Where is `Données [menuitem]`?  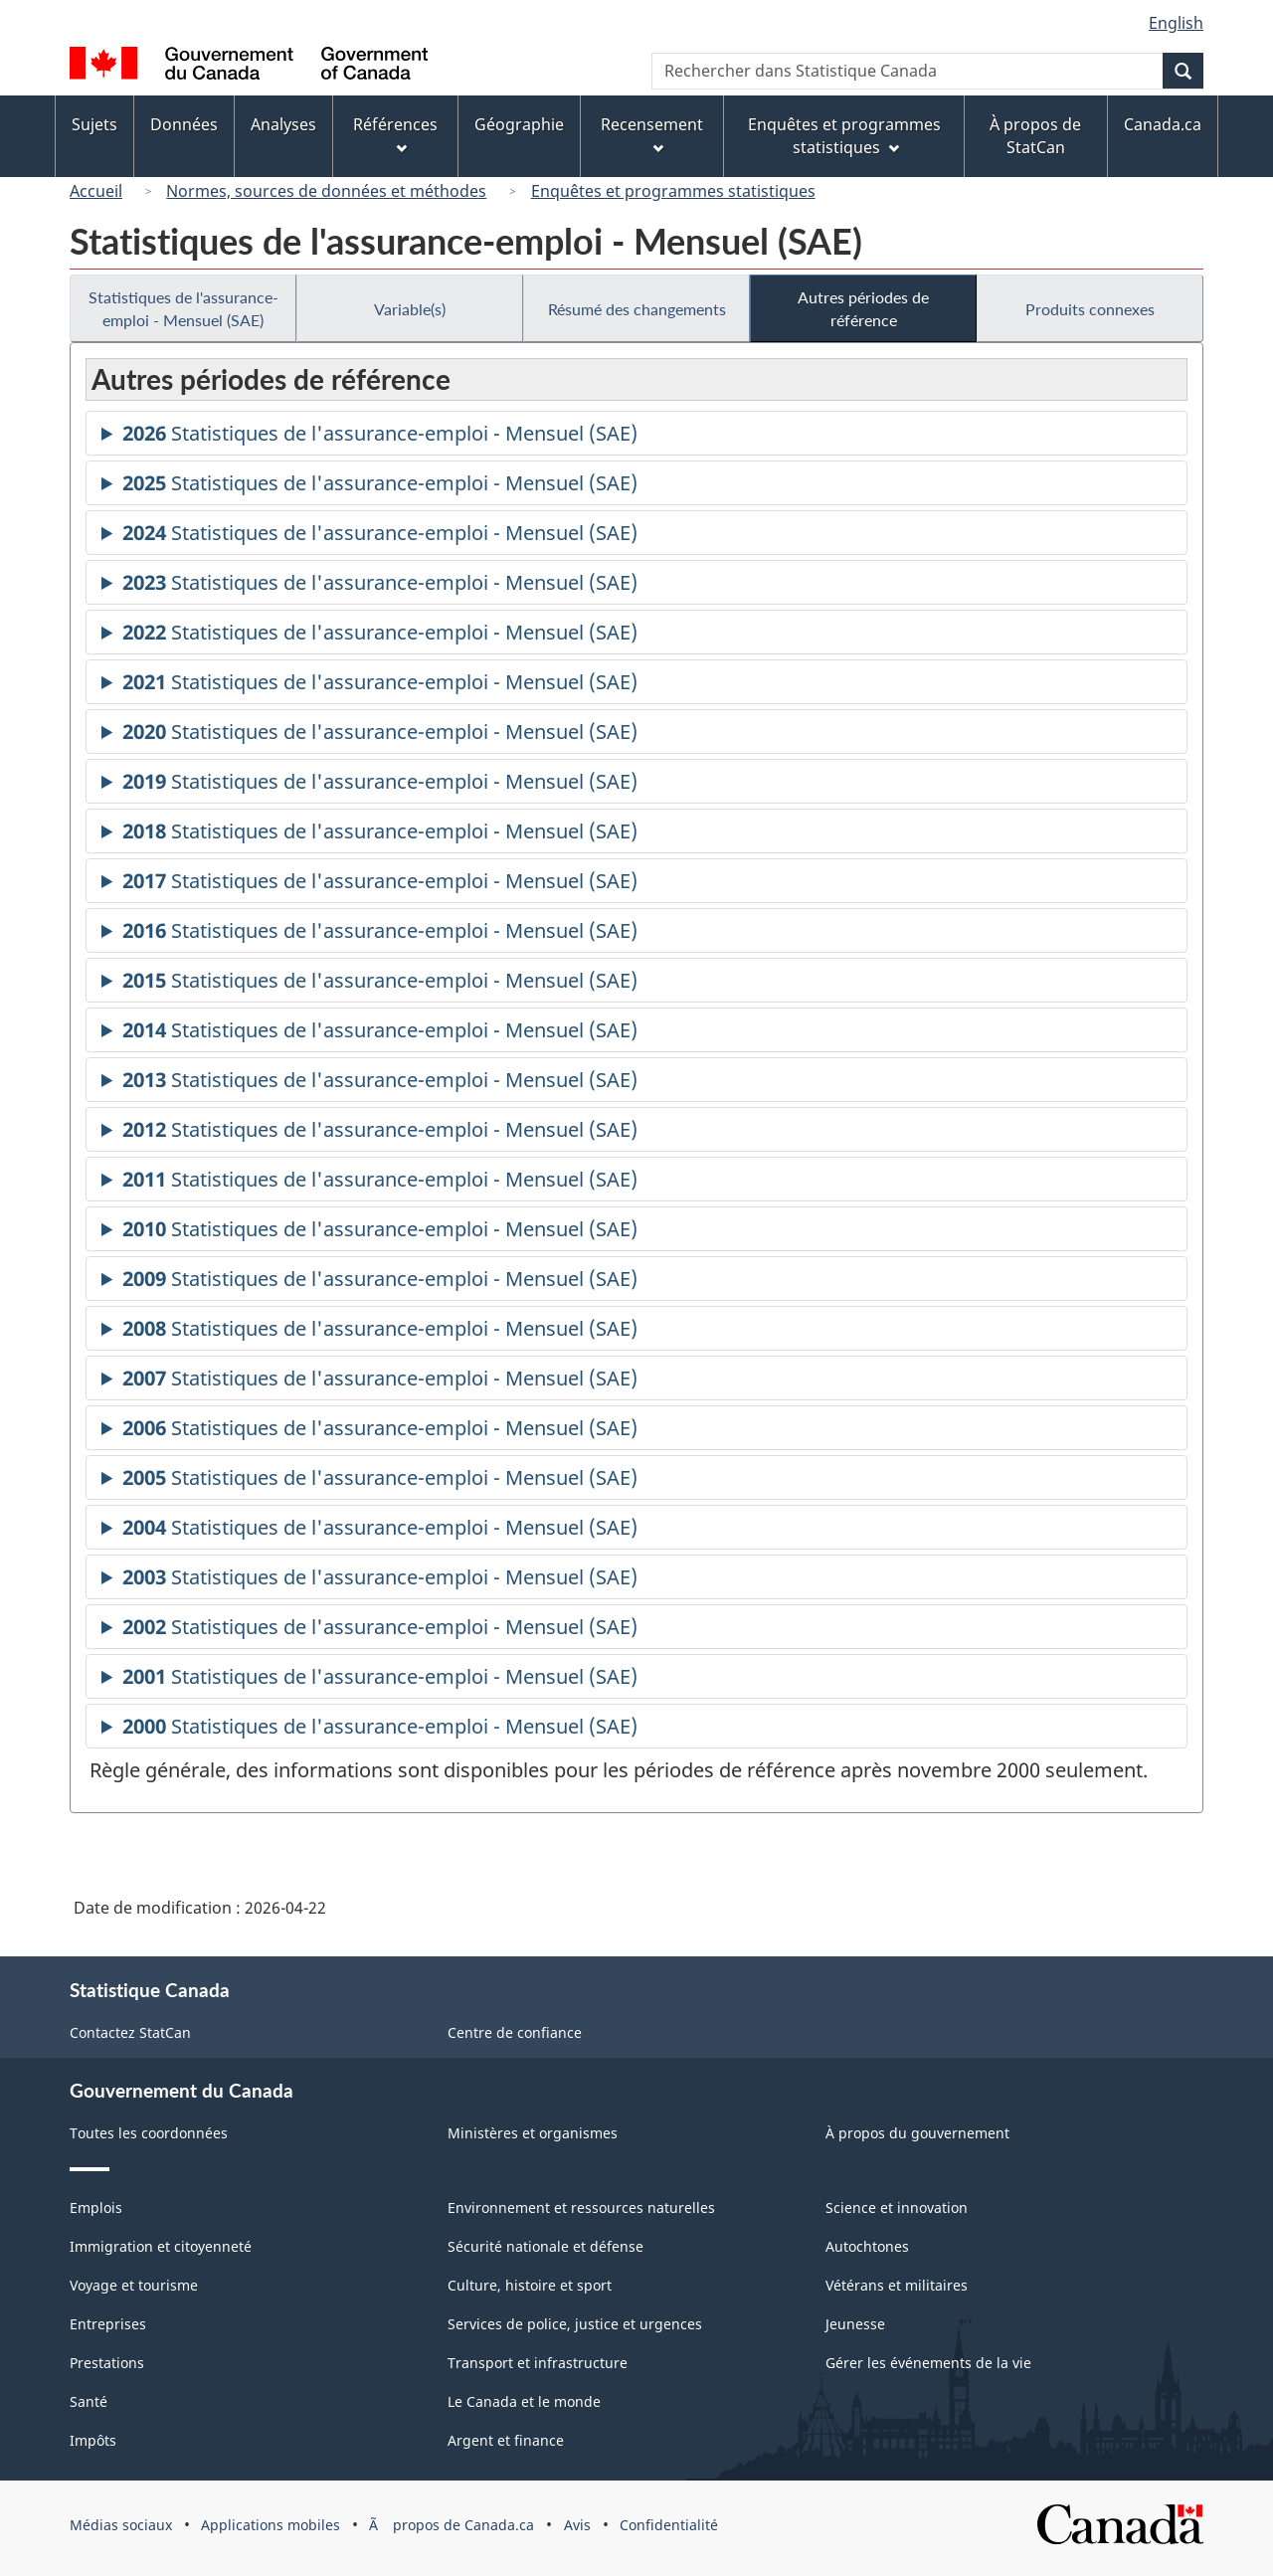 Données [menuitem] is located at coordinates (184, 124).